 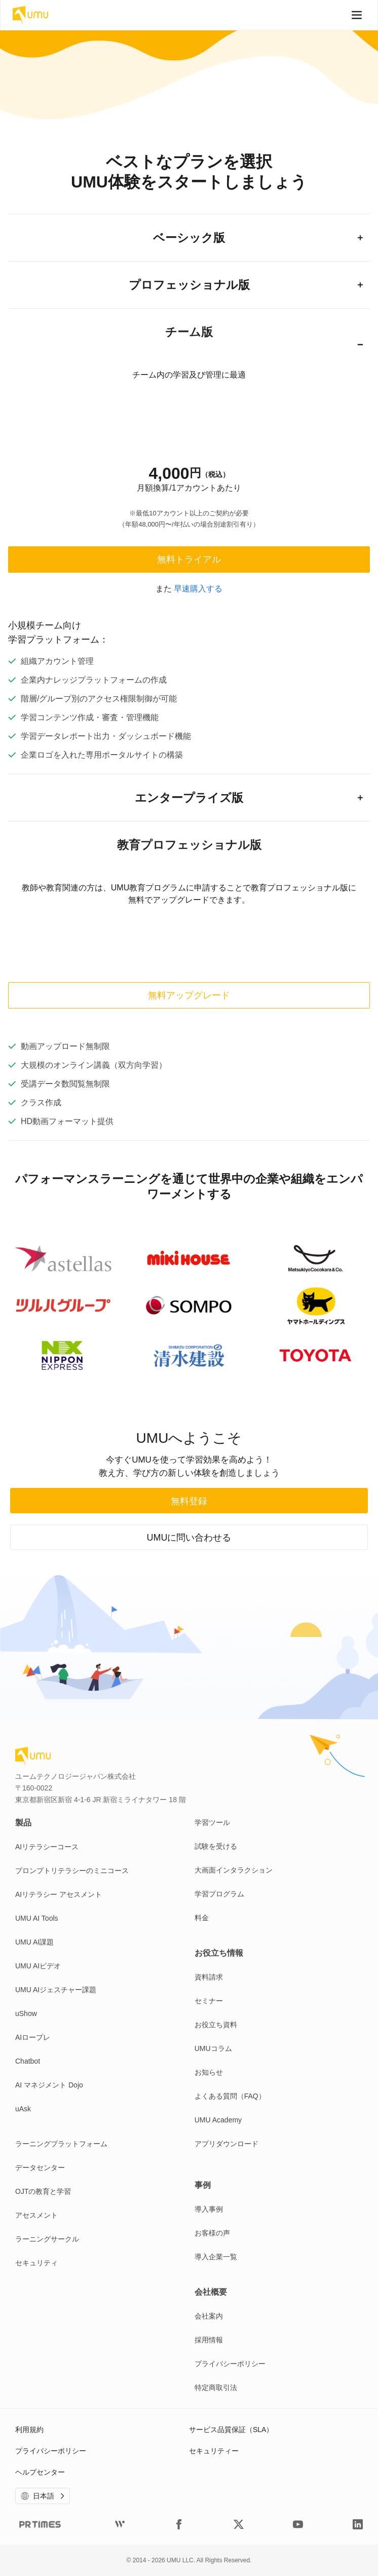 What do you see at coordinates (26, 2013) in the screenshot?
I see `uShow` at bounding box center [26, 2013].